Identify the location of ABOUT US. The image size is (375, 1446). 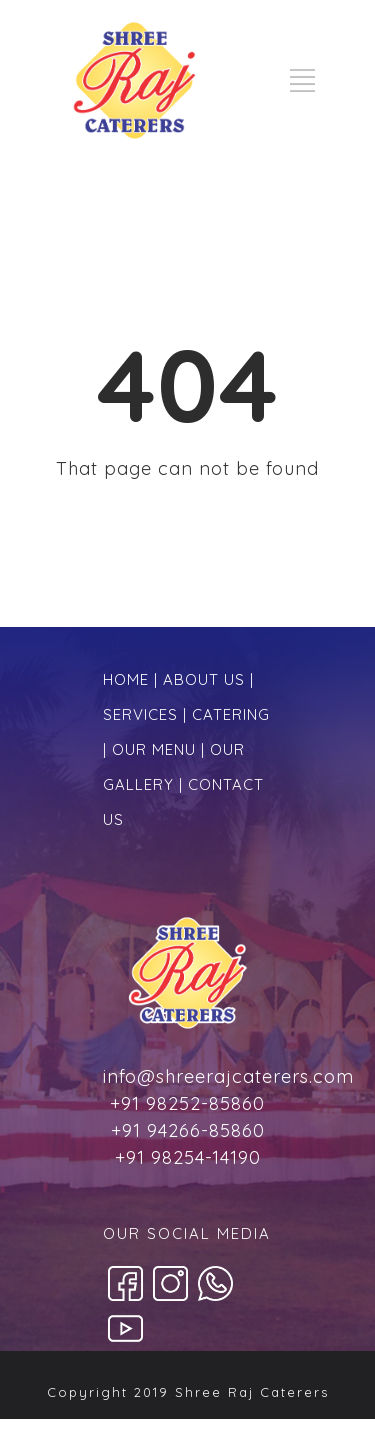
(204, 679).